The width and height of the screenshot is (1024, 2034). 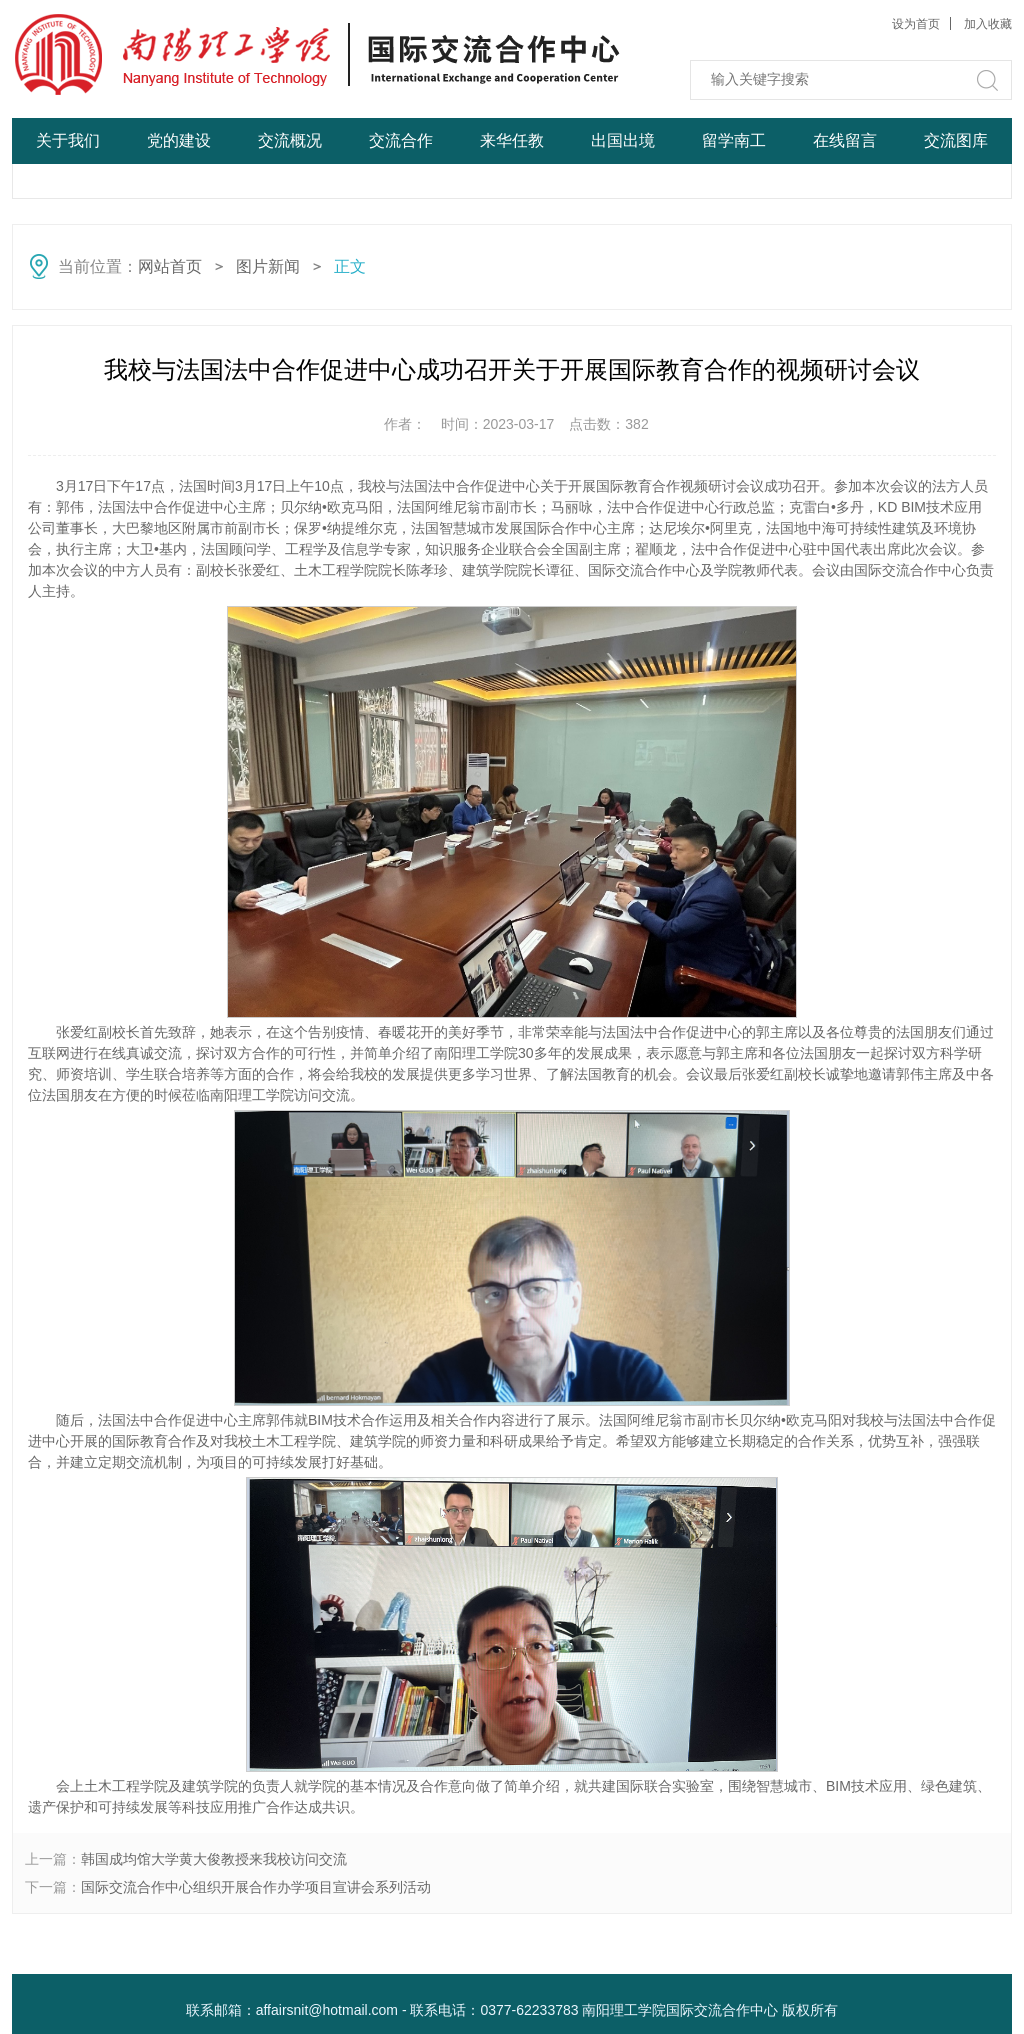 I want to click on 加入收藏, so click(x=988, y=24).